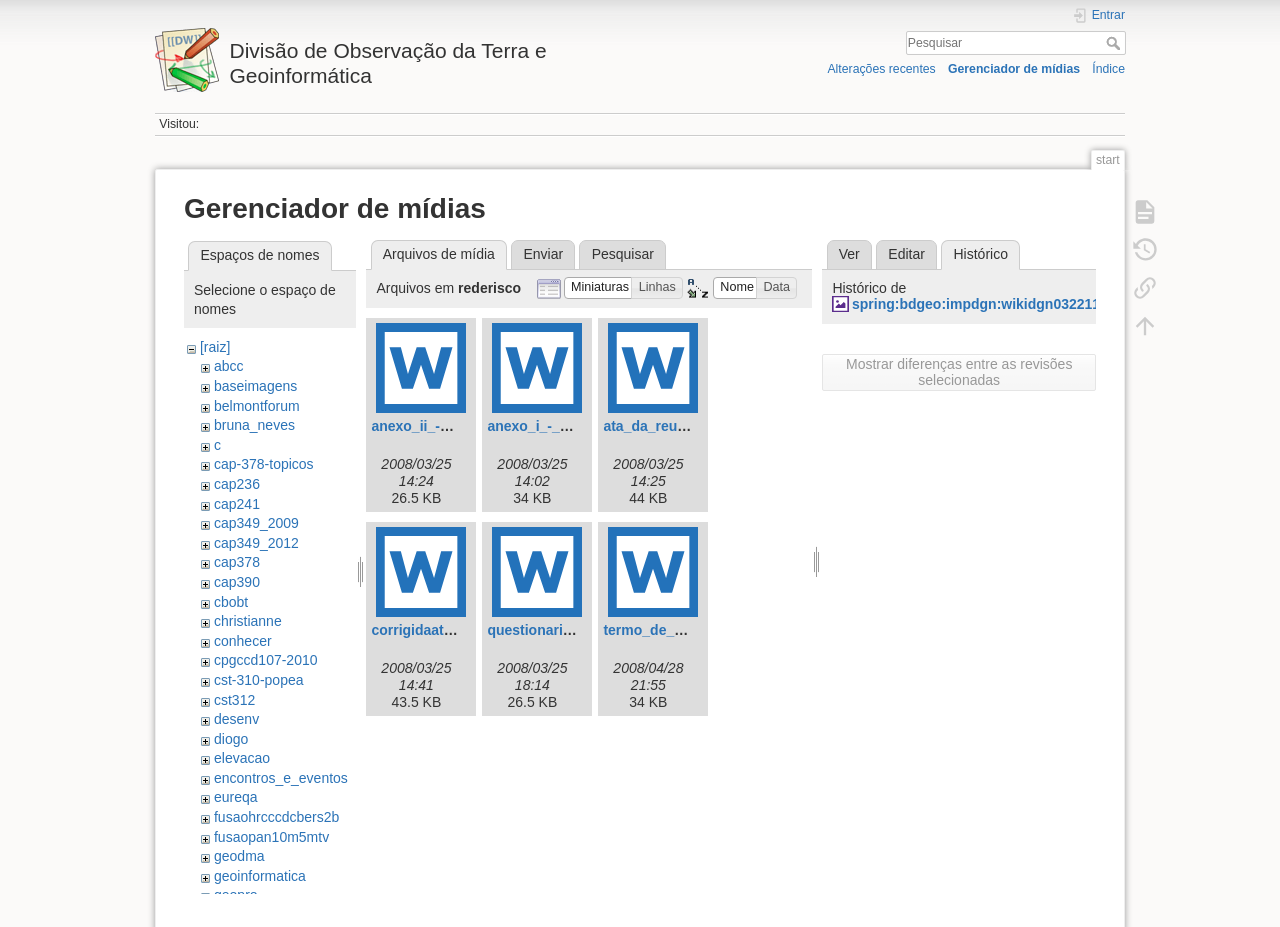 Image resolution: width=1280 pixels, height=927 pixels. Describe the element at coordinates (256, 523) in the screenshot. I see `cap349_2009` at that location.